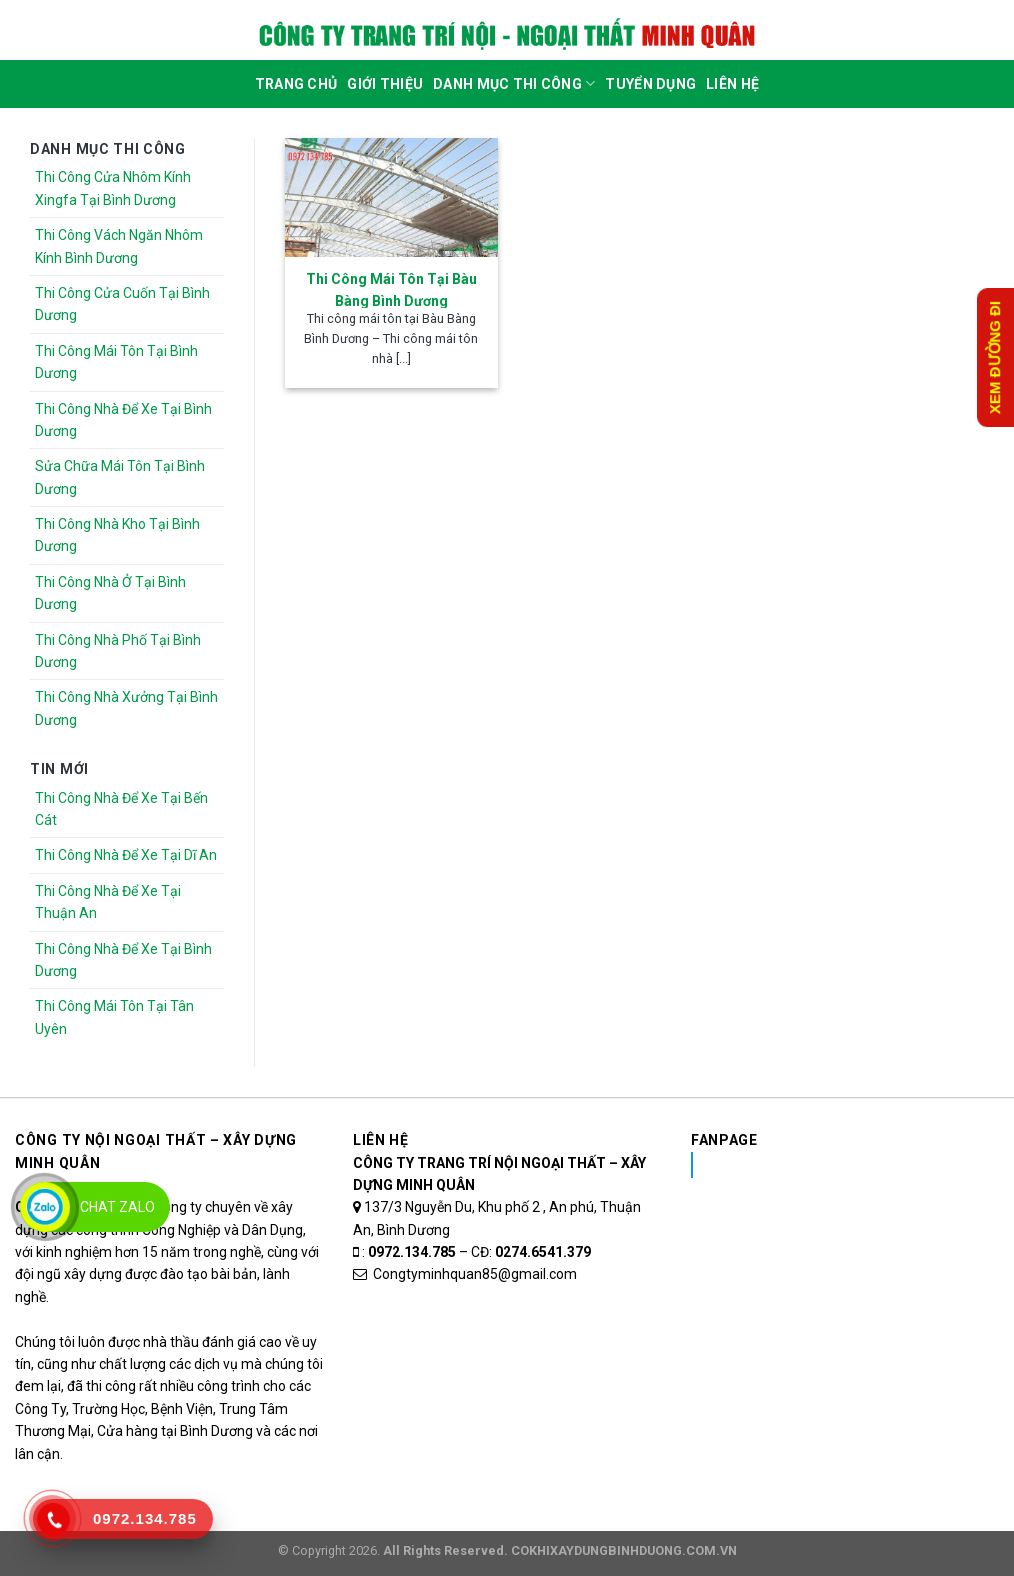 Image resolution: width=1014 pixels, height=1576 pixels. Describe the element at coordinates (650, 84) in the screenshot. I see `Tuyển dụng` at that location.